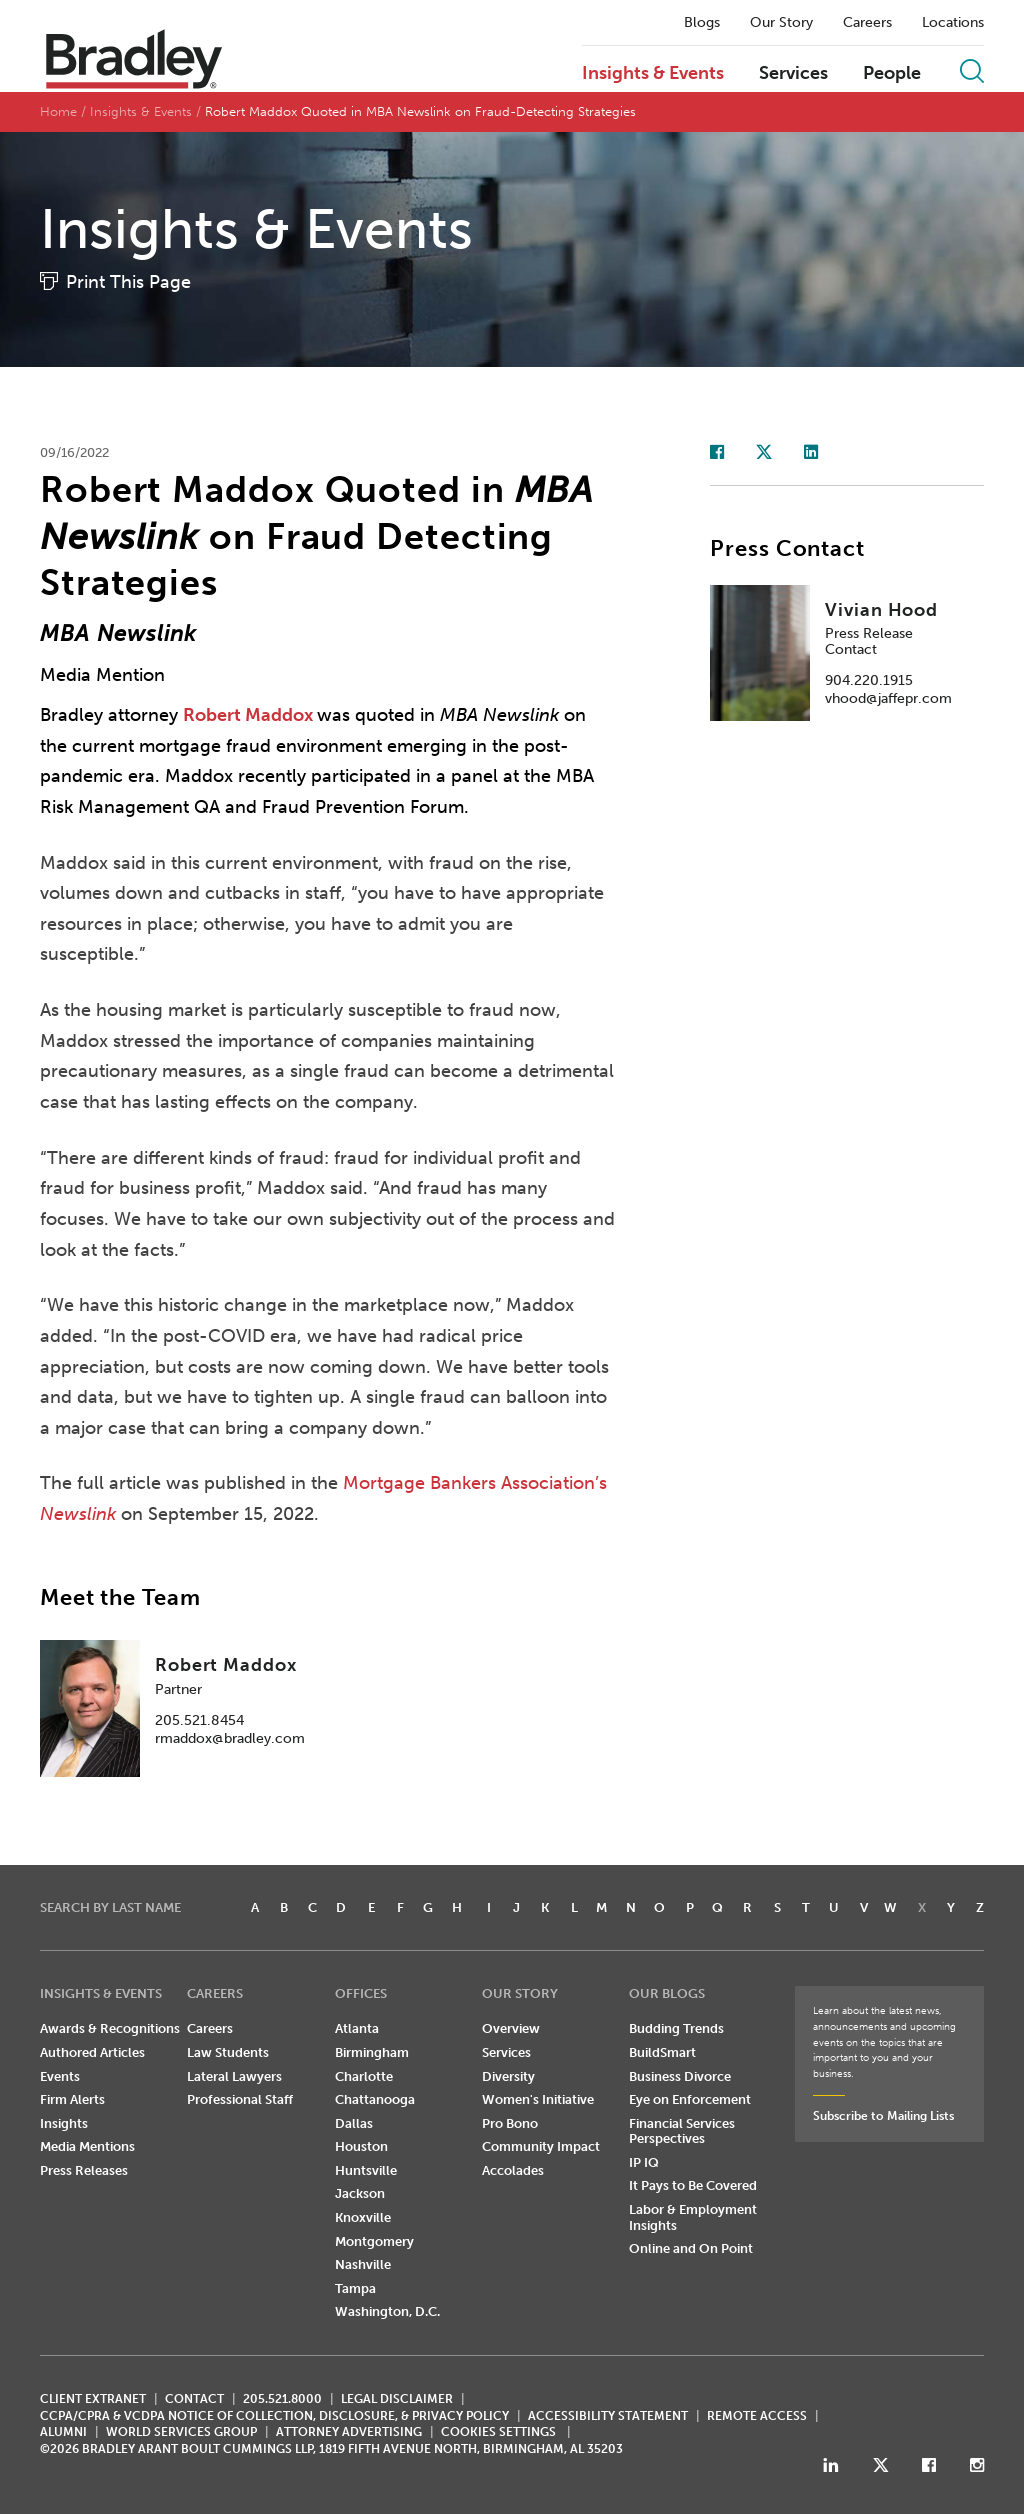 Image resolution: width=1024 pixels, height=2514 pixels. I want to click on Cookies Settings, so click(498, 2432).